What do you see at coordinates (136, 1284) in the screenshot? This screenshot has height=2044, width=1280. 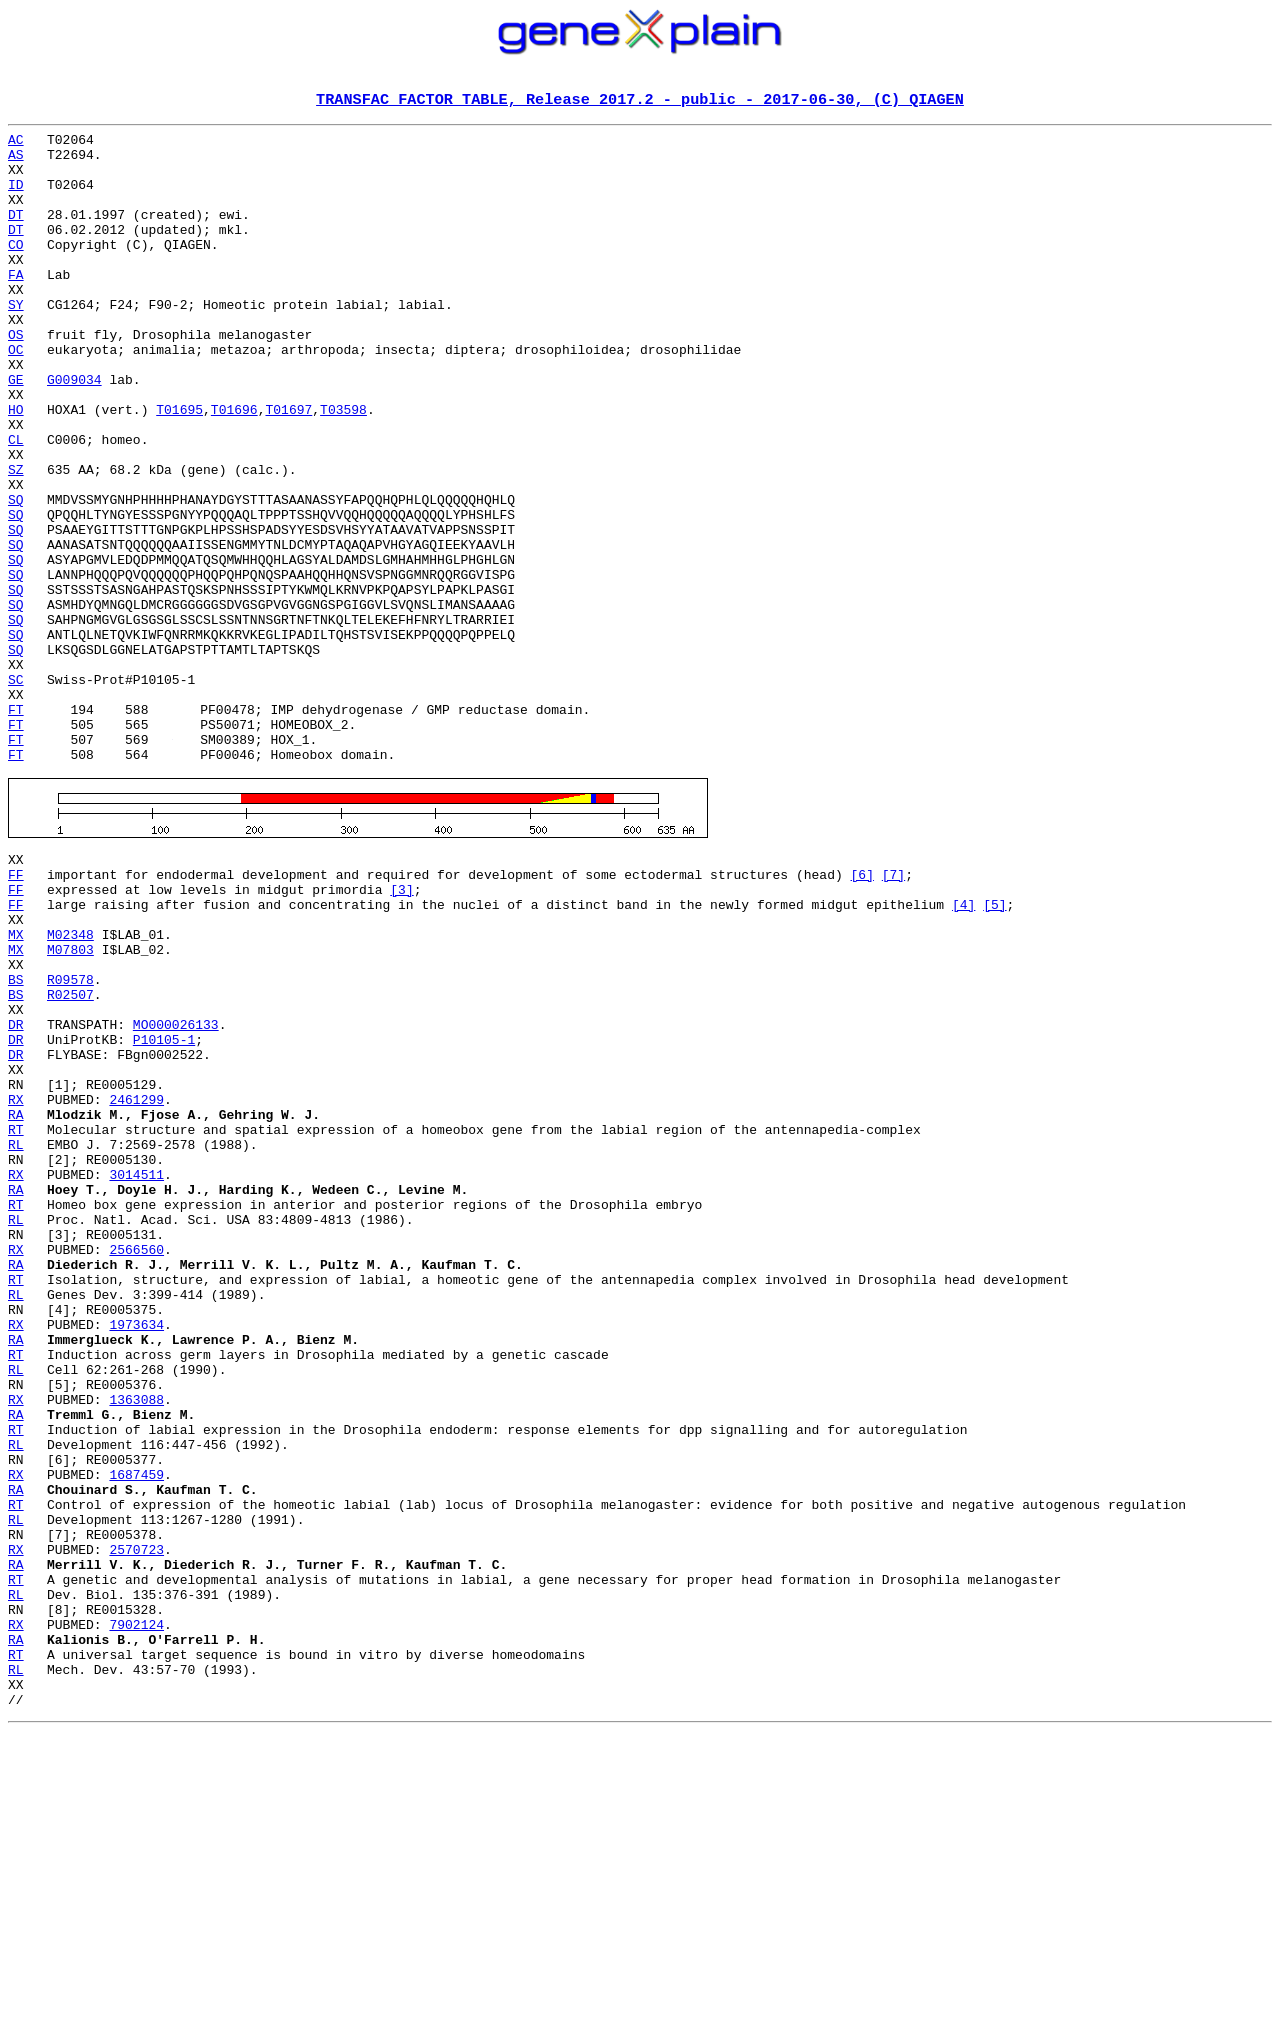 I see `2461299` at bounding box center [136, 1284].